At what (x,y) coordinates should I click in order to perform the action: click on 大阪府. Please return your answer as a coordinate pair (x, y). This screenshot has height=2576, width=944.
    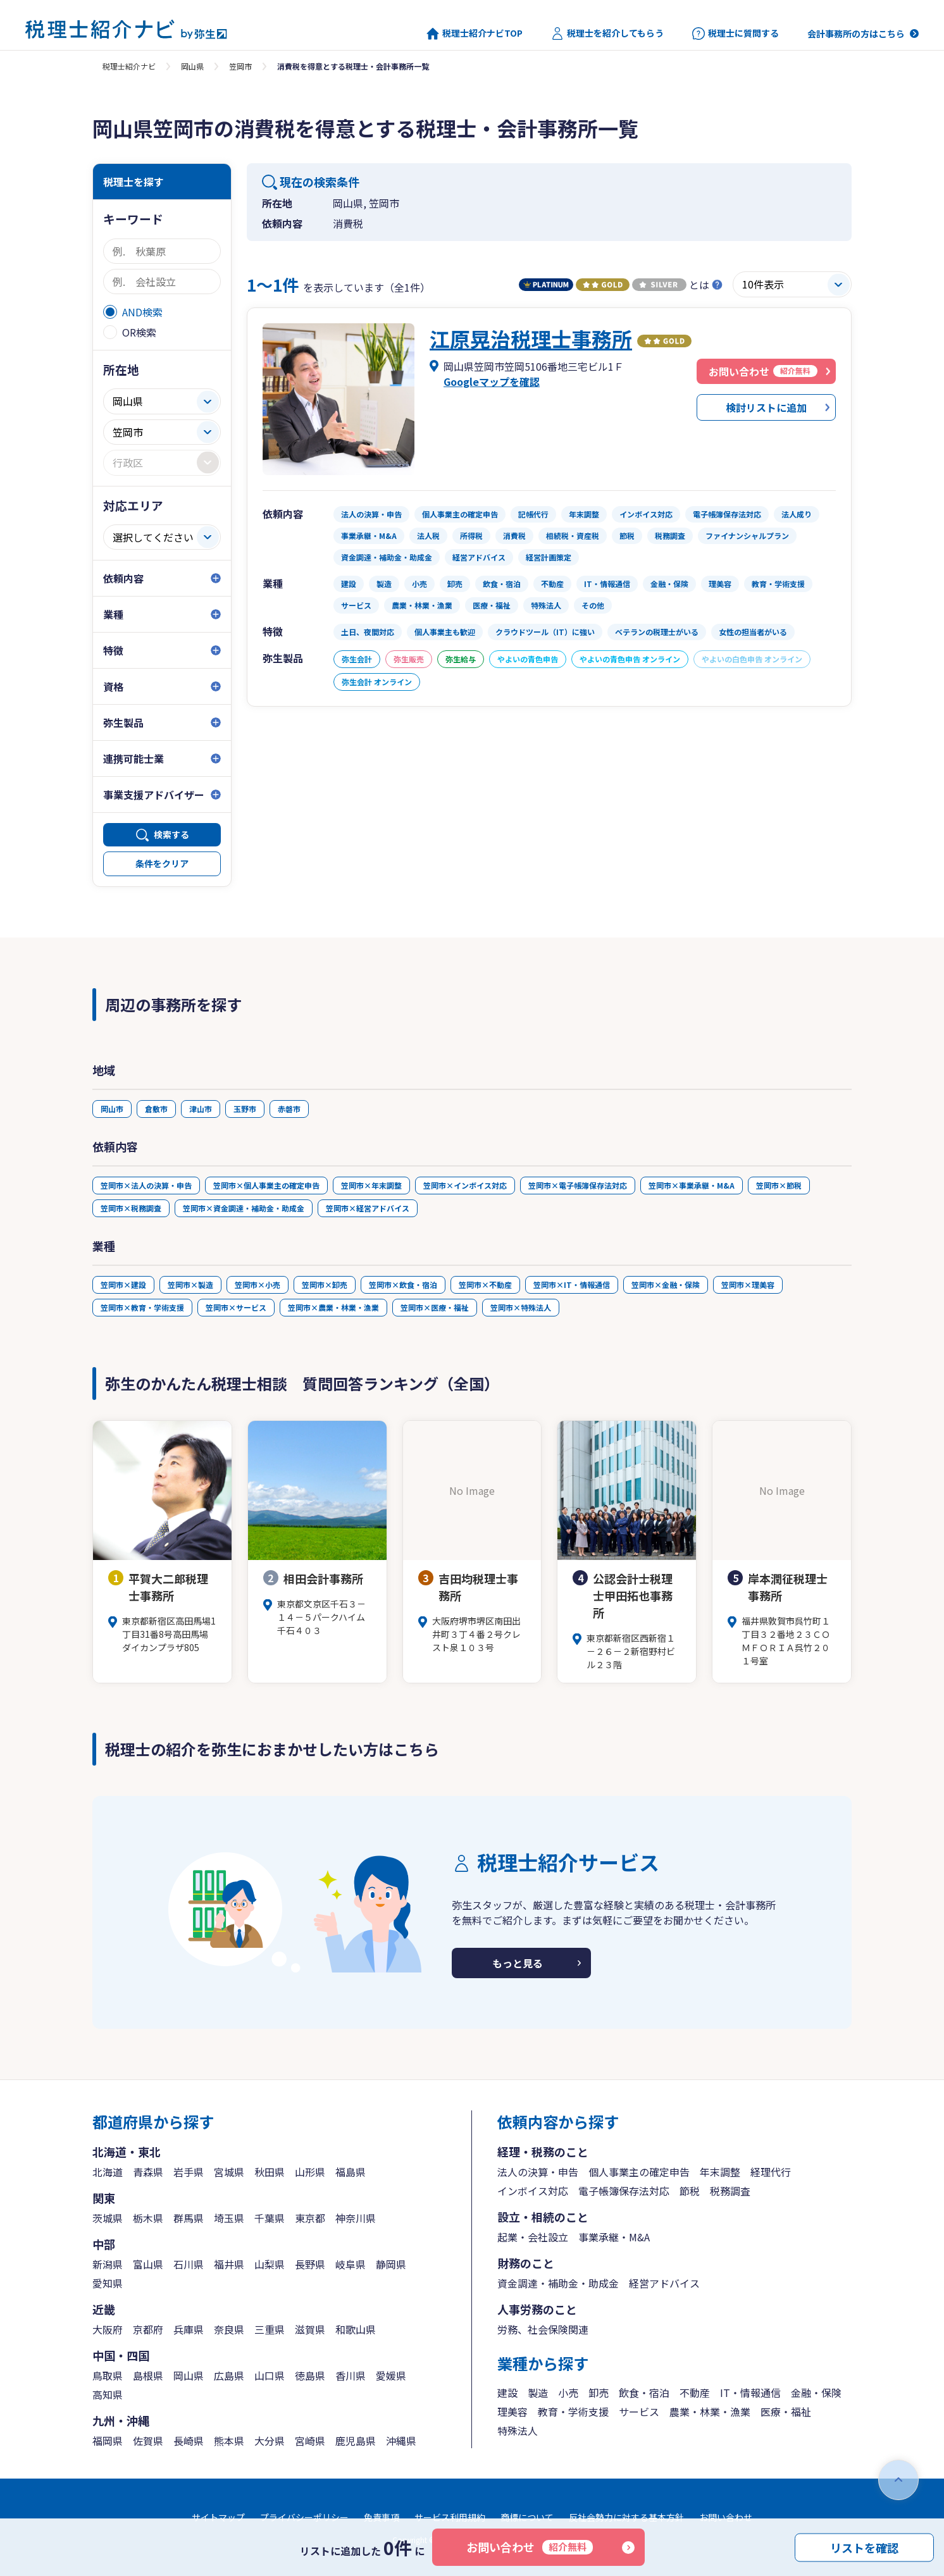
    Looking at the image, I should click on (107, 2329).